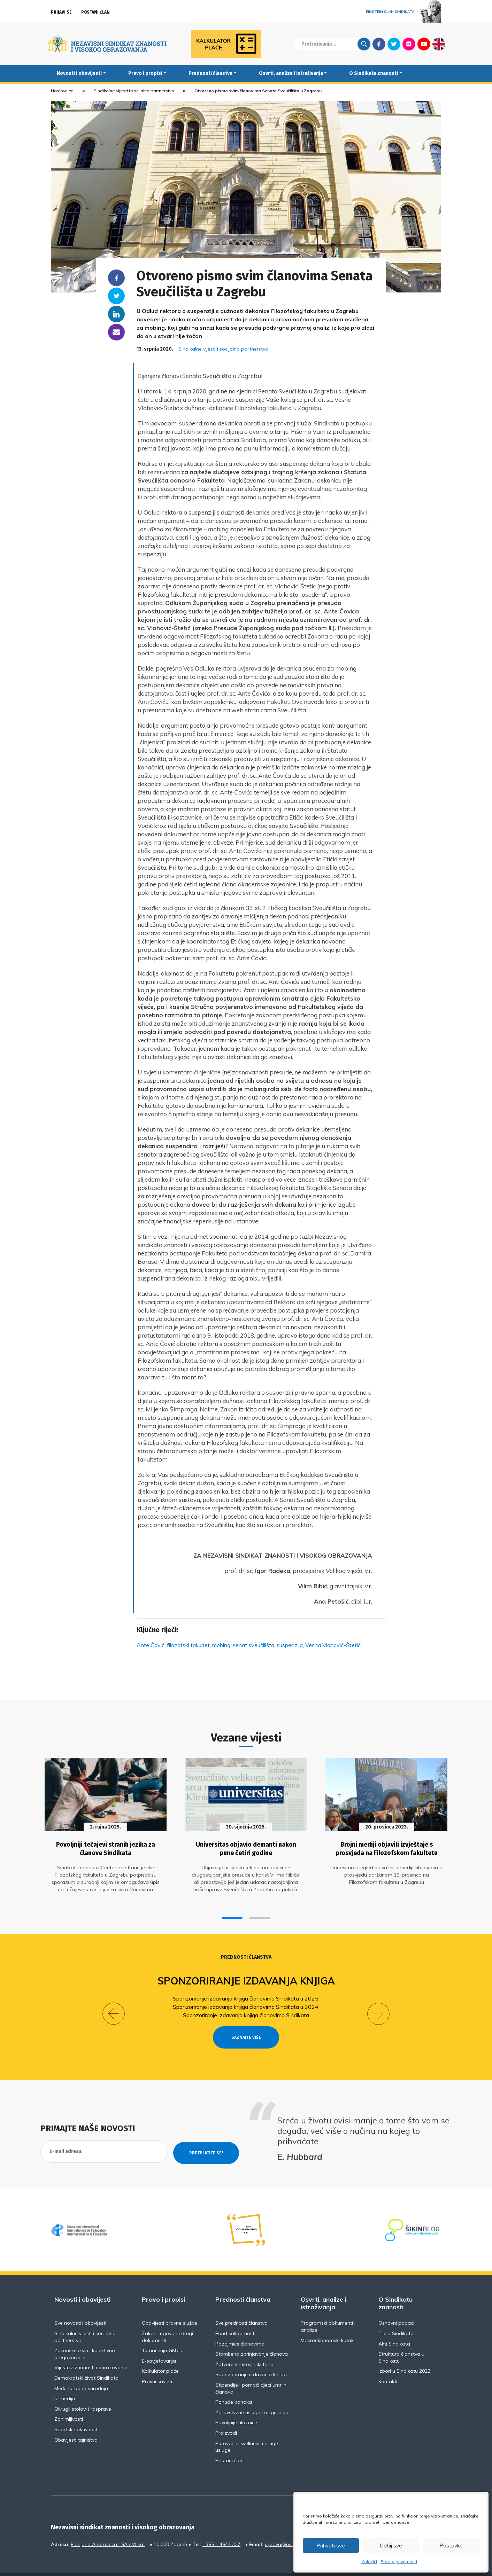  Describe the element at coordinates (188, 1645) in the screenshot. I see `filozofski fakultet` at that location.